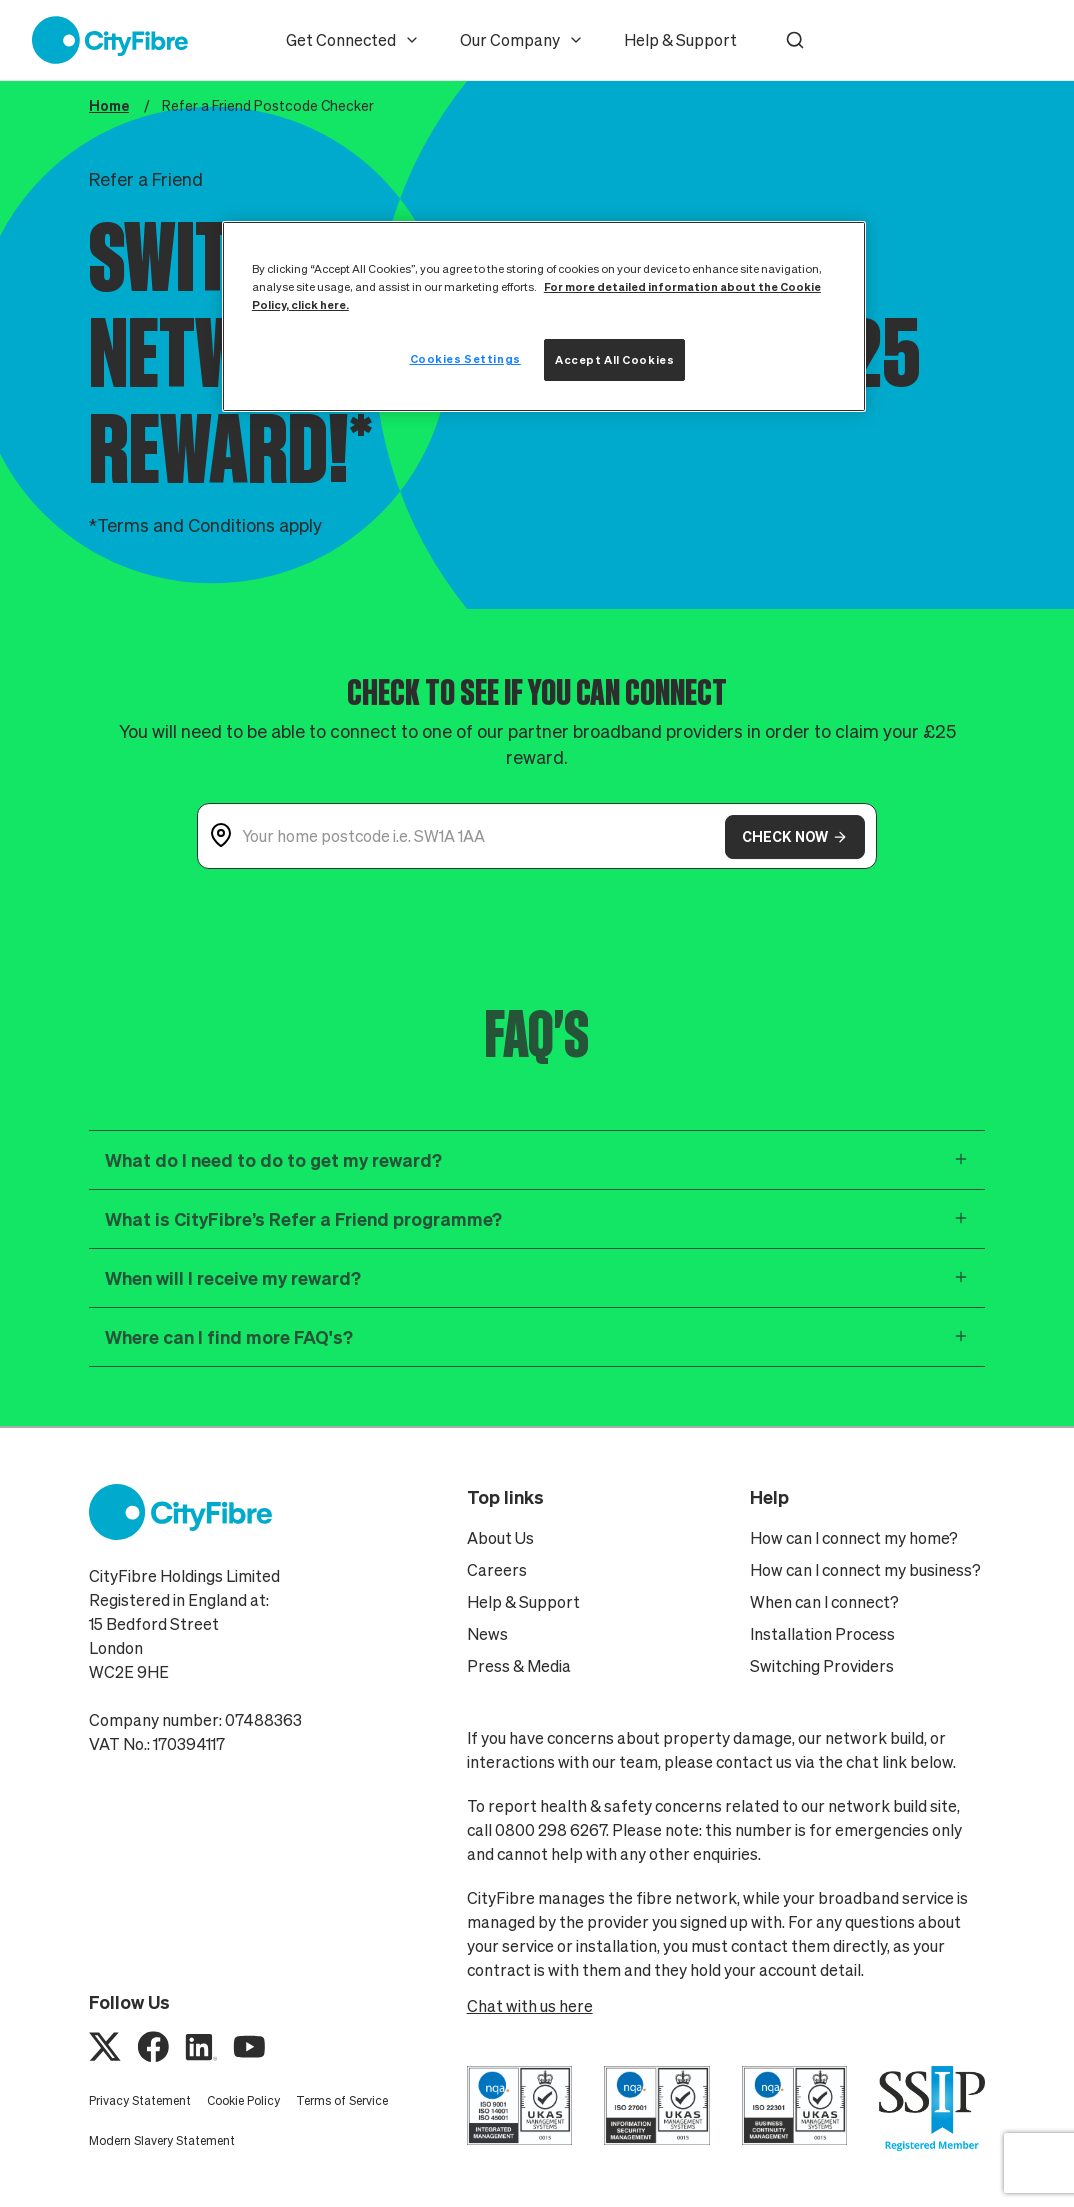  Describe the element at coordinates (822, 1666) in the screenshot. I see `Switching Providers` at that location.